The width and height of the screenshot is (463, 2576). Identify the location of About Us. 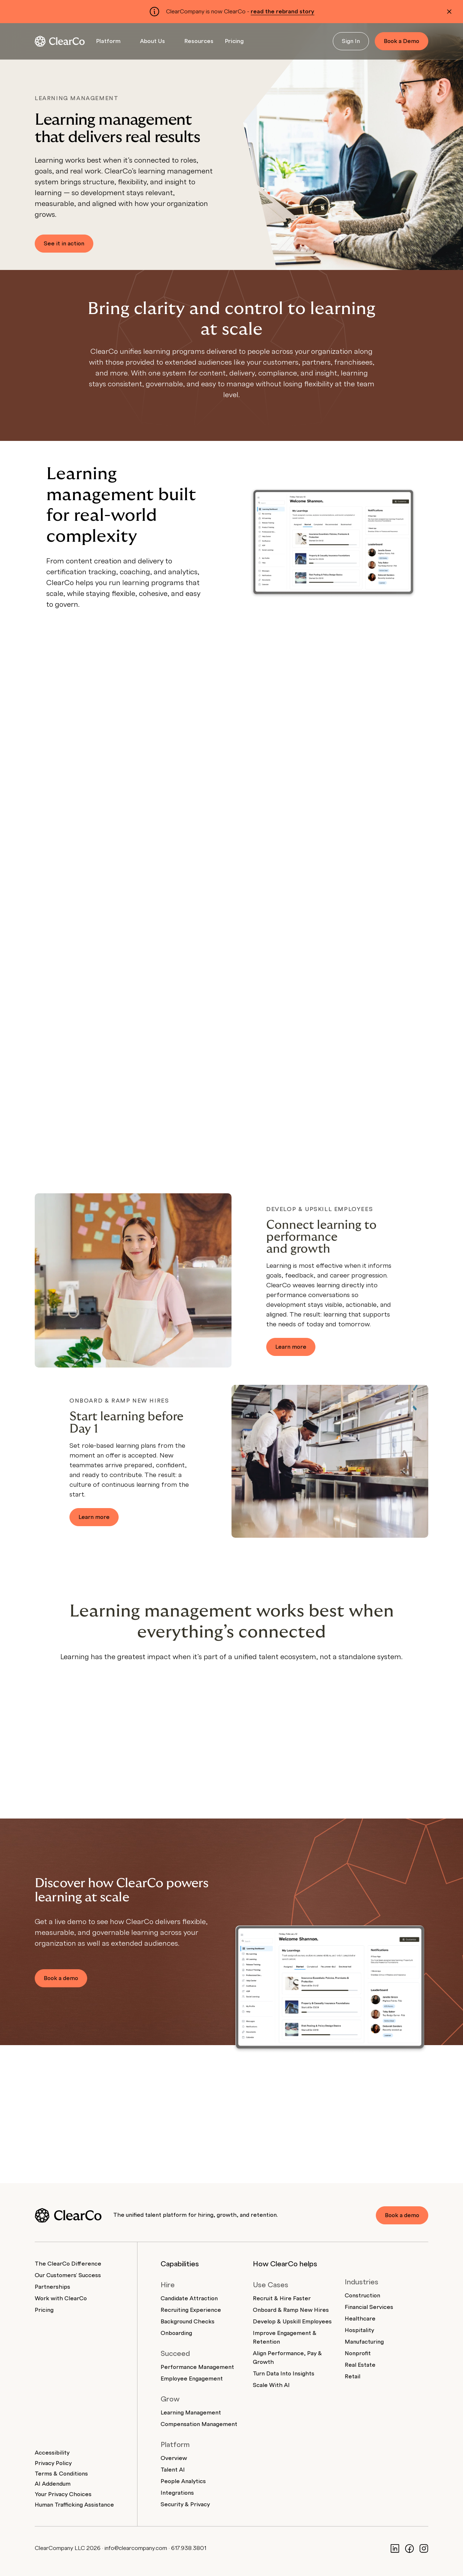
(152, 41).